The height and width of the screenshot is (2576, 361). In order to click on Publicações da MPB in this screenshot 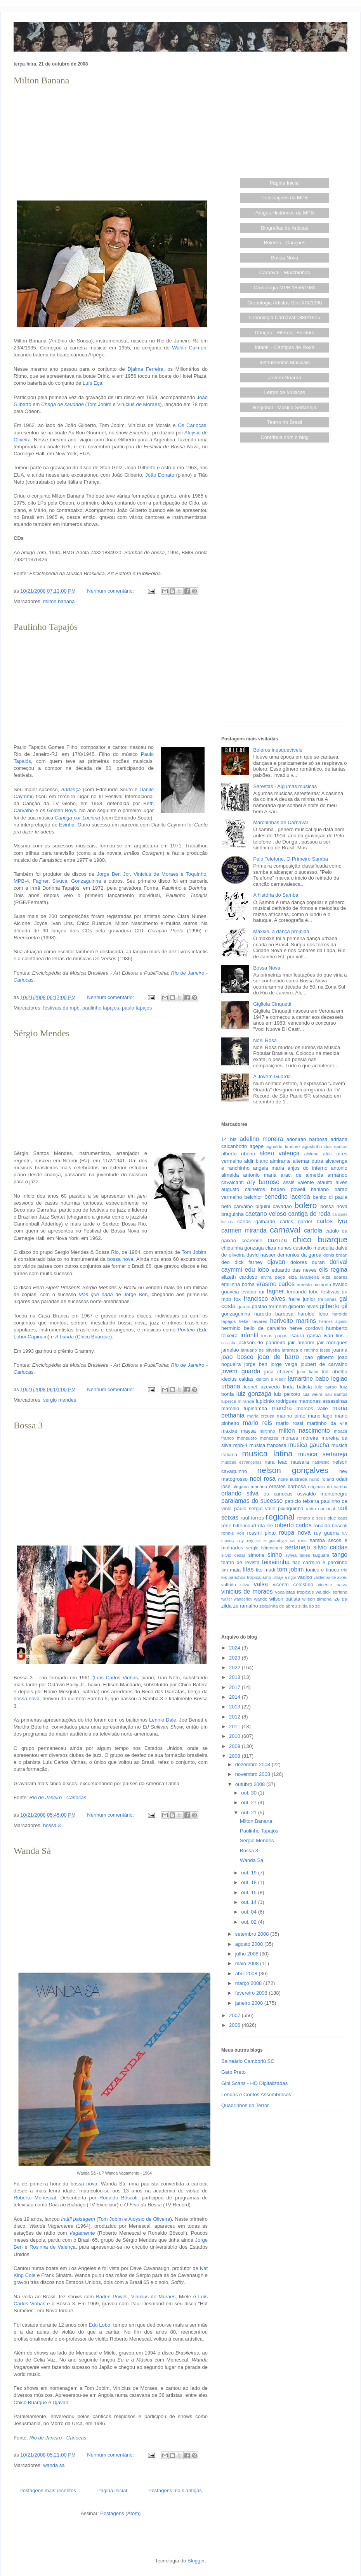, I will do `click(284, 198)`.